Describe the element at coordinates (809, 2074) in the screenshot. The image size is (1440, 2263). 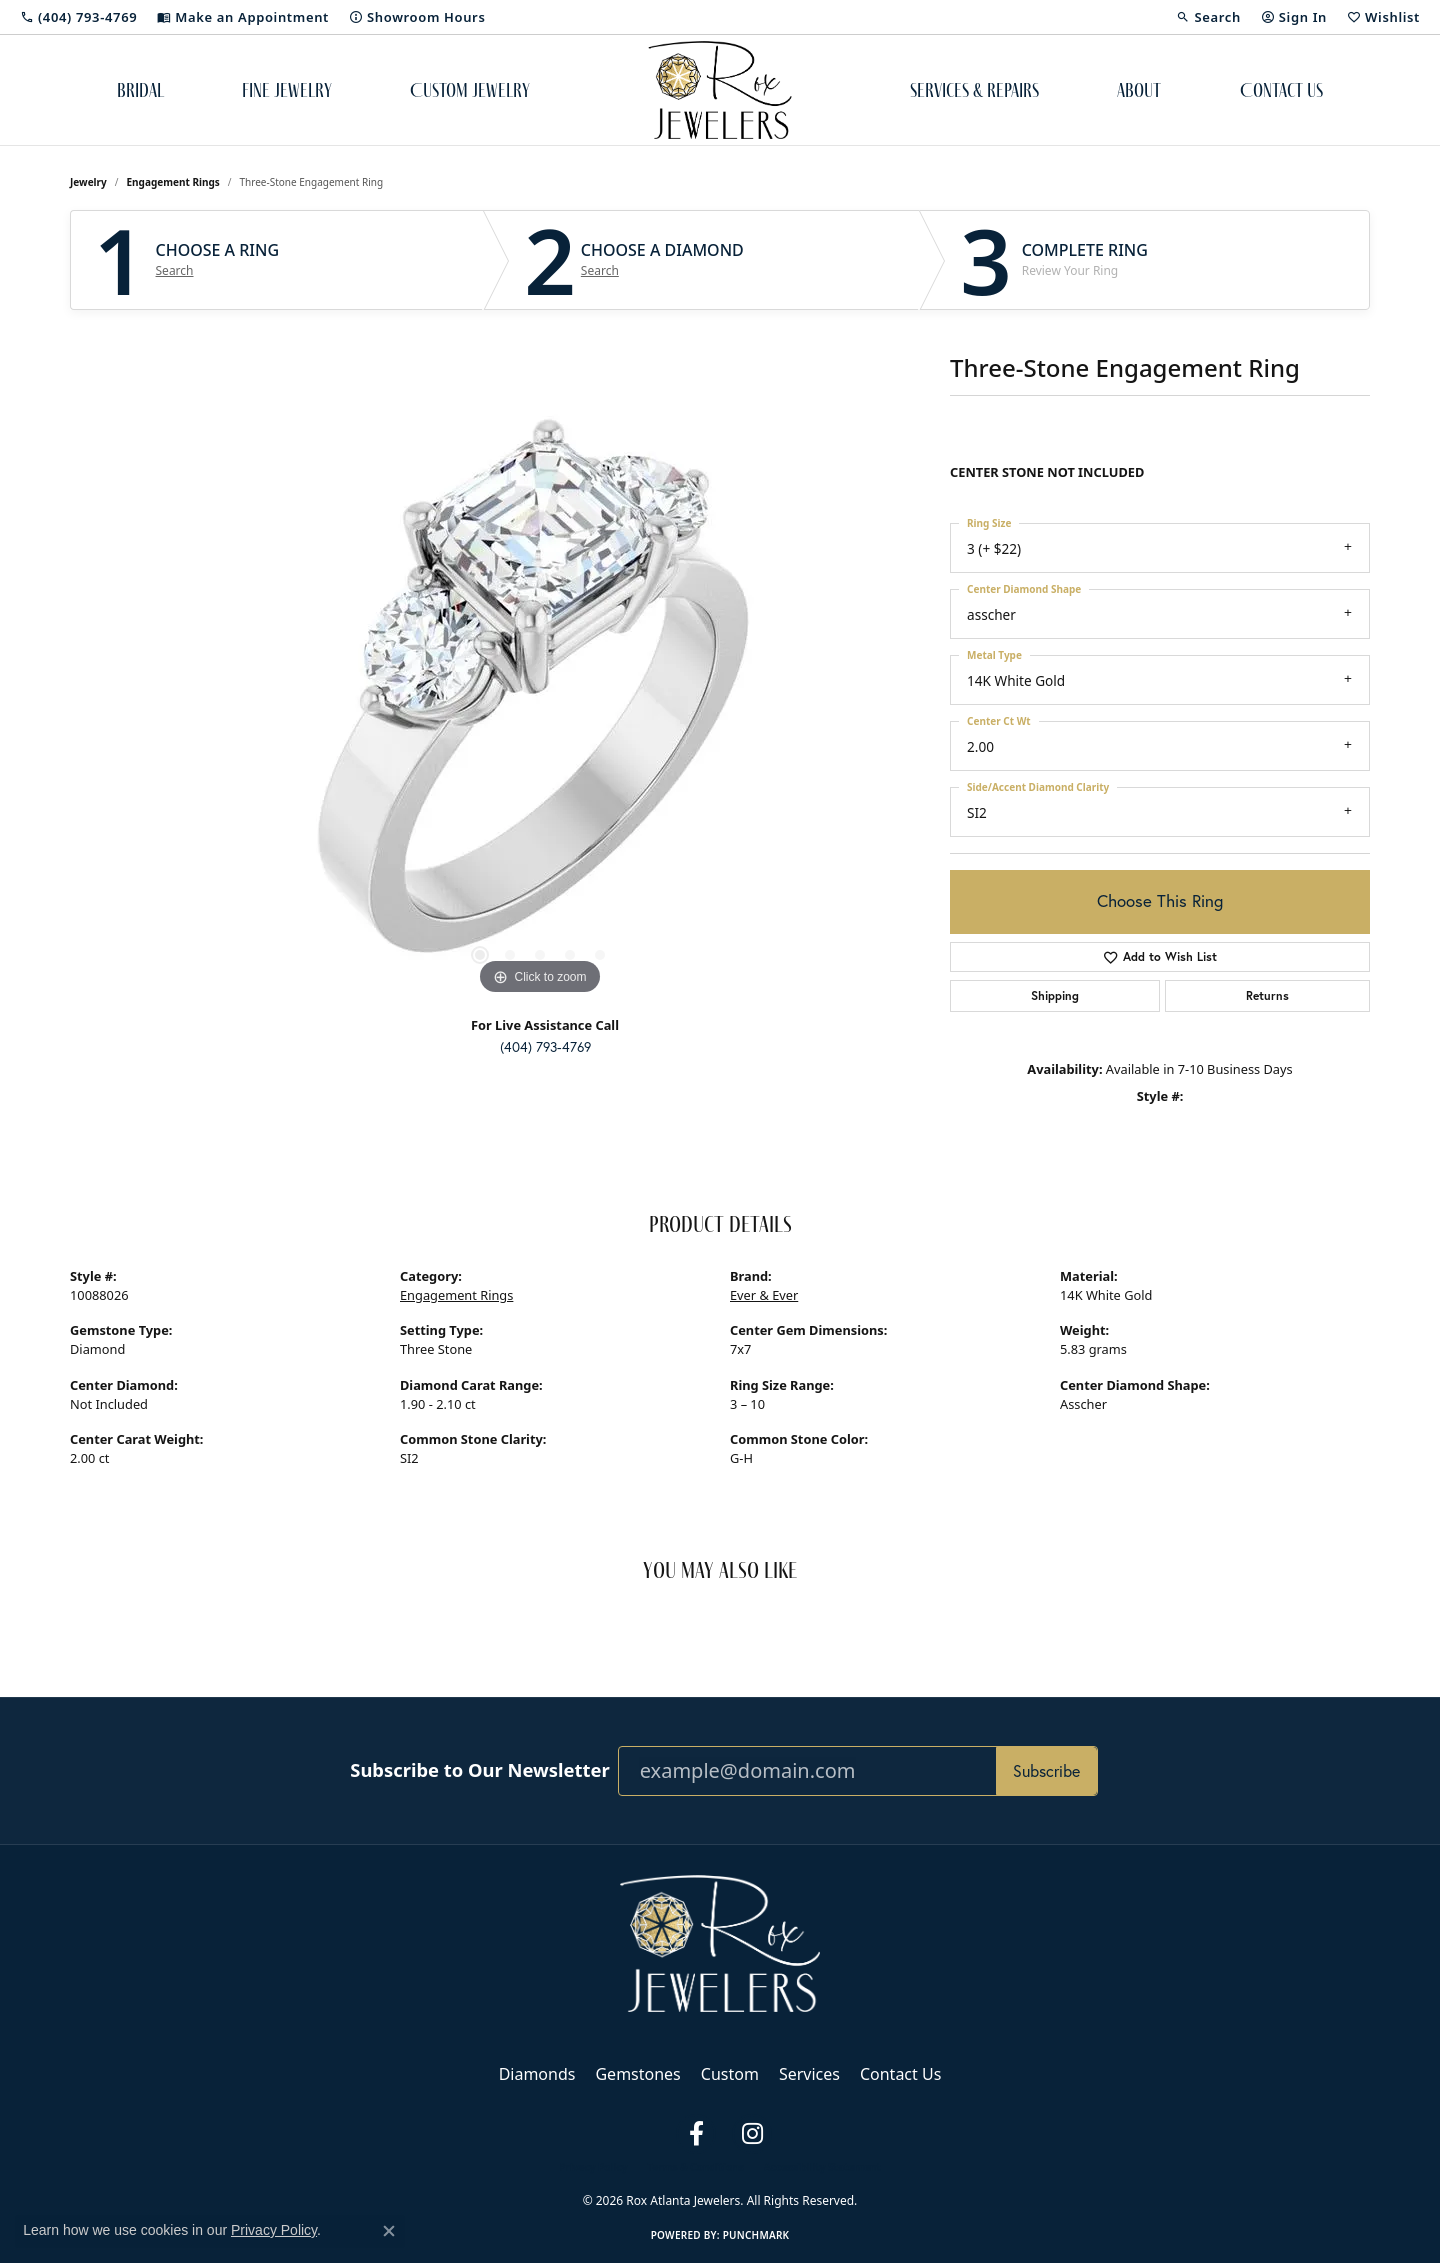
I see `Services` at that location.